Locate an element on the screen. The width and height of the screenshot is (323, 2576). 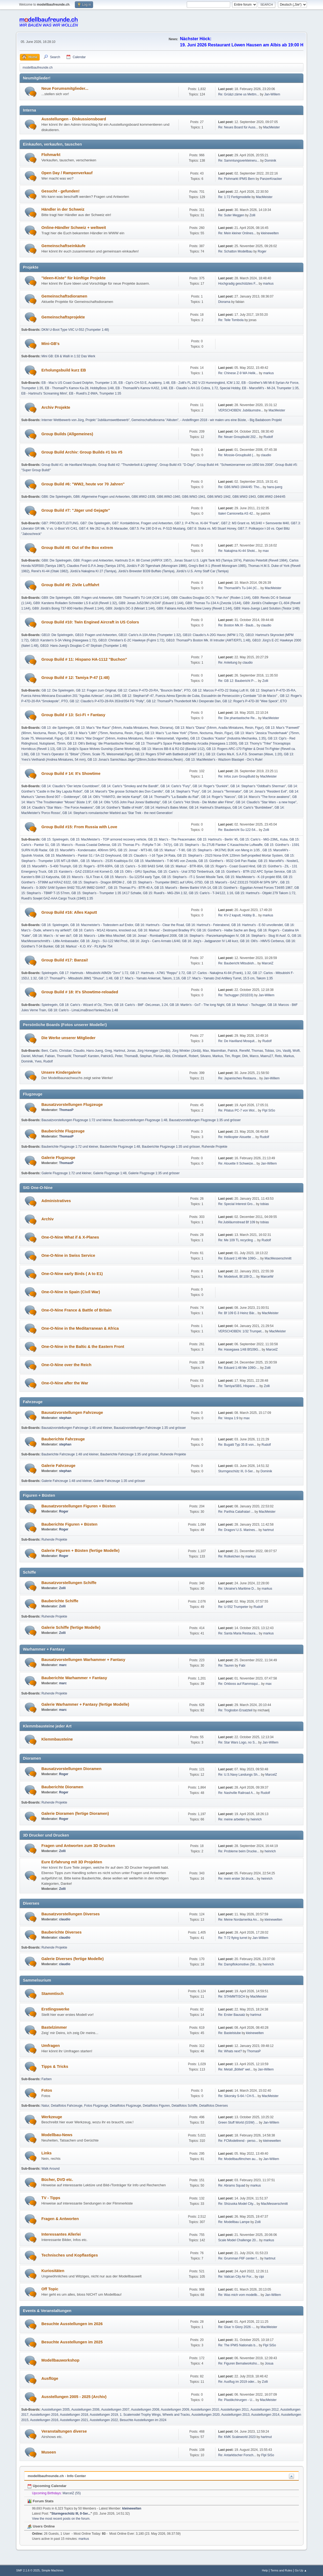
Re: Schatton Modellbau is located at coordinates (235, 251).